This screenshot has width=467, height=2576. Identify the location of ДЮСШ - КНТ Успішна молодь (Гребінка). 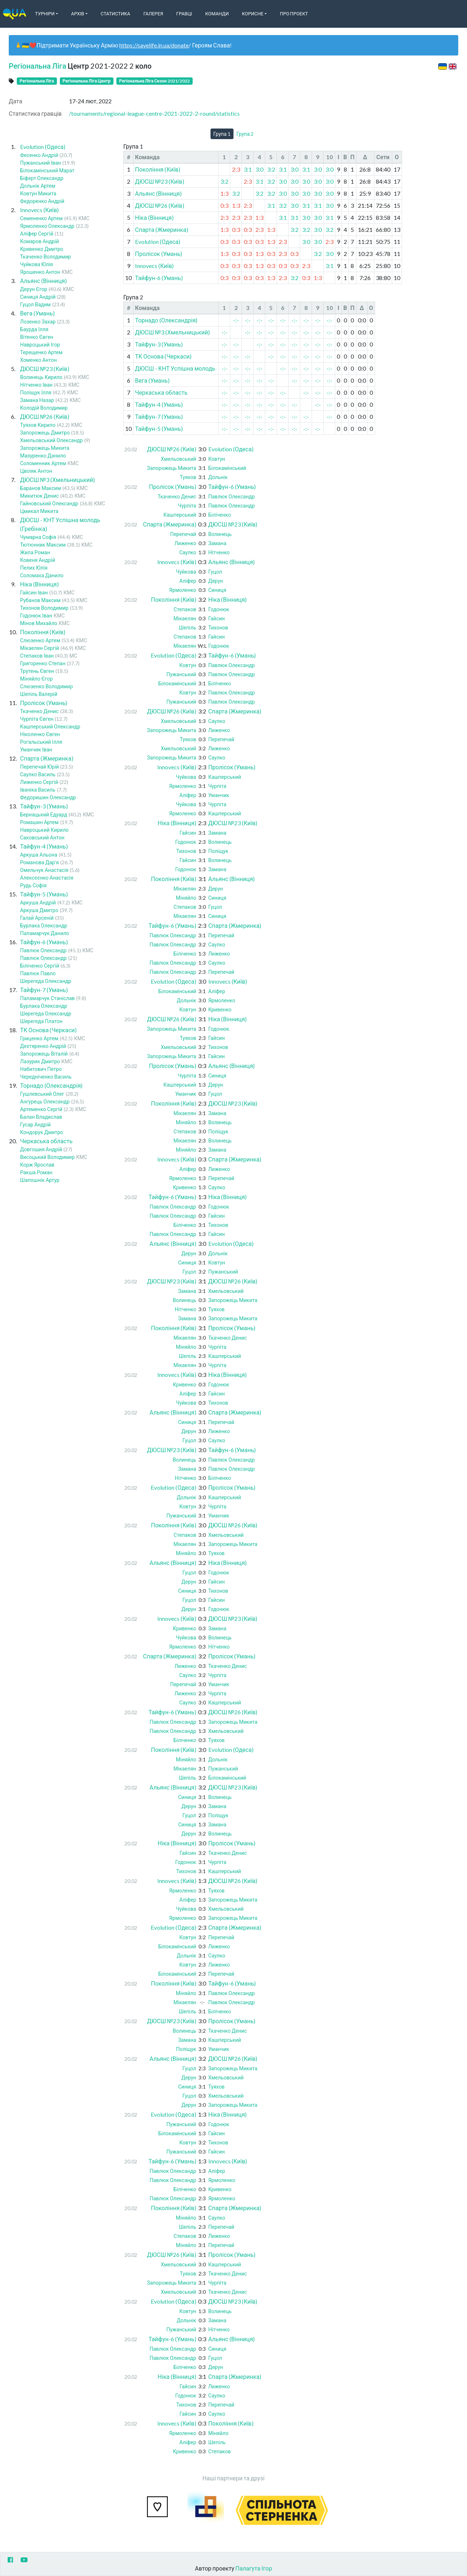
(189, 368).